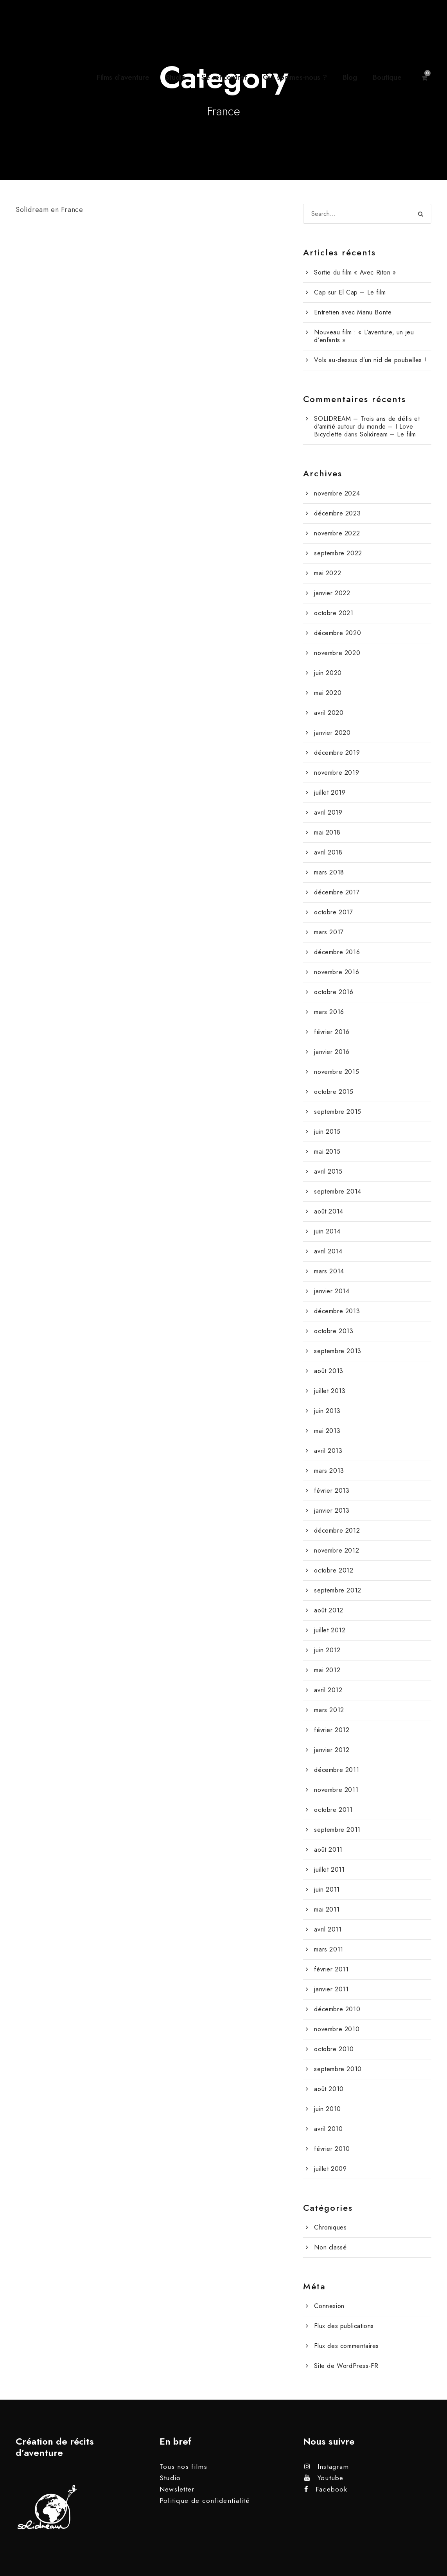 The image size is (447, 2576). I want to click on Se rencontrer, so click(224, 77).